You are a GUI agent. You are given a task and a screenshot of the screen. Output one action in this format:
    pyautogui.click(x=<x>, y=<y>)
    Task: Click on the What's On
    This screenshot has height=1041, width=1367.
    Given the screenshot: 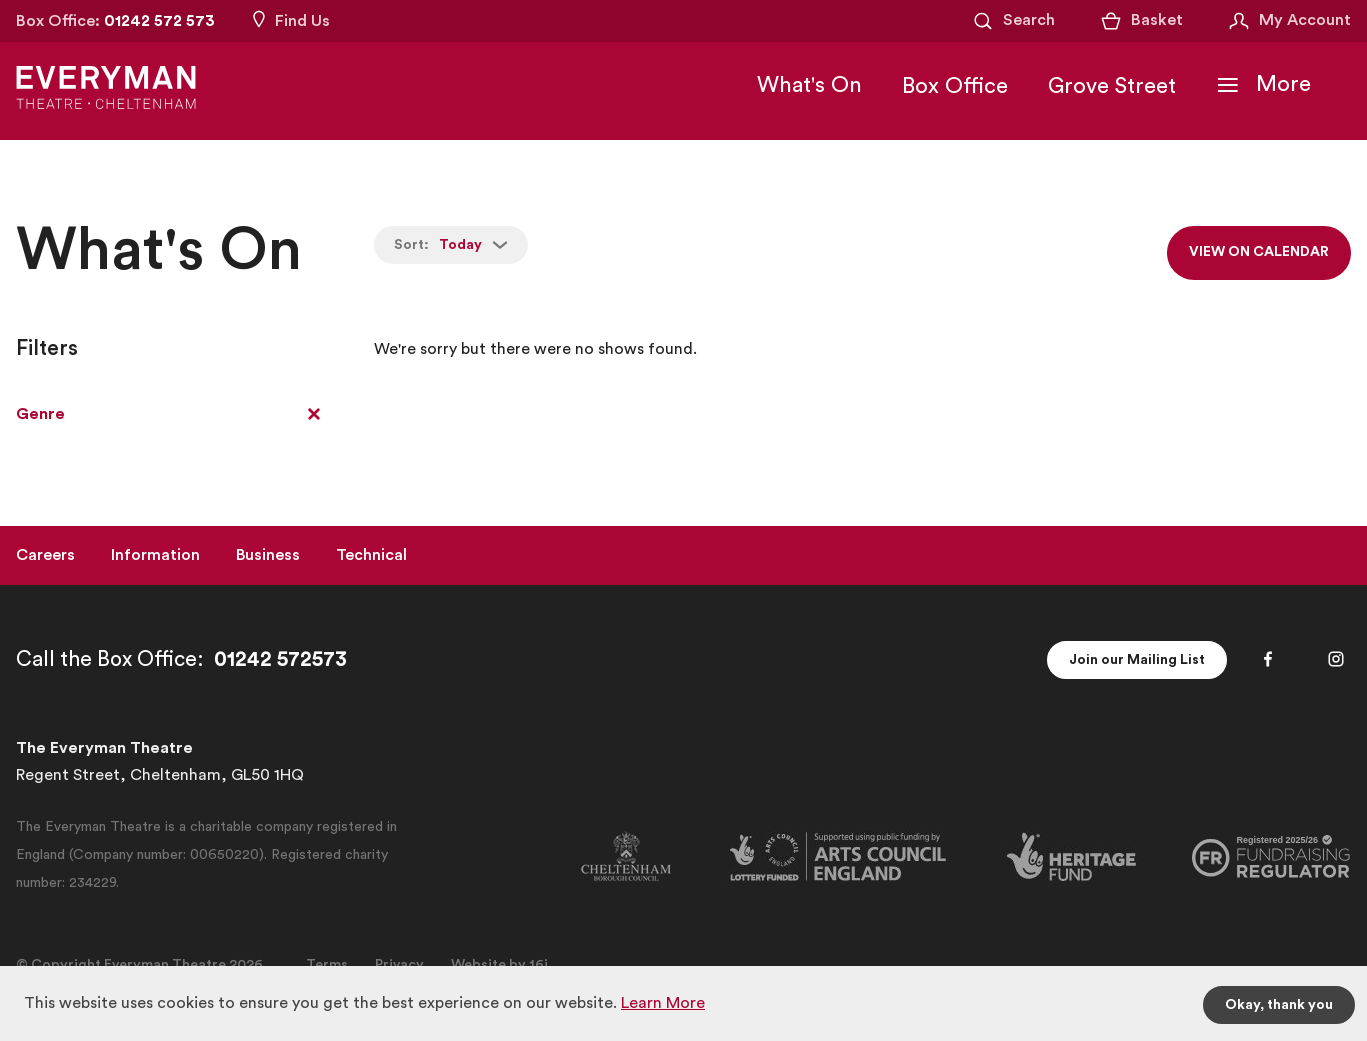 What is the action you would take?
    pyautogui.click(x=809, y=85)
    